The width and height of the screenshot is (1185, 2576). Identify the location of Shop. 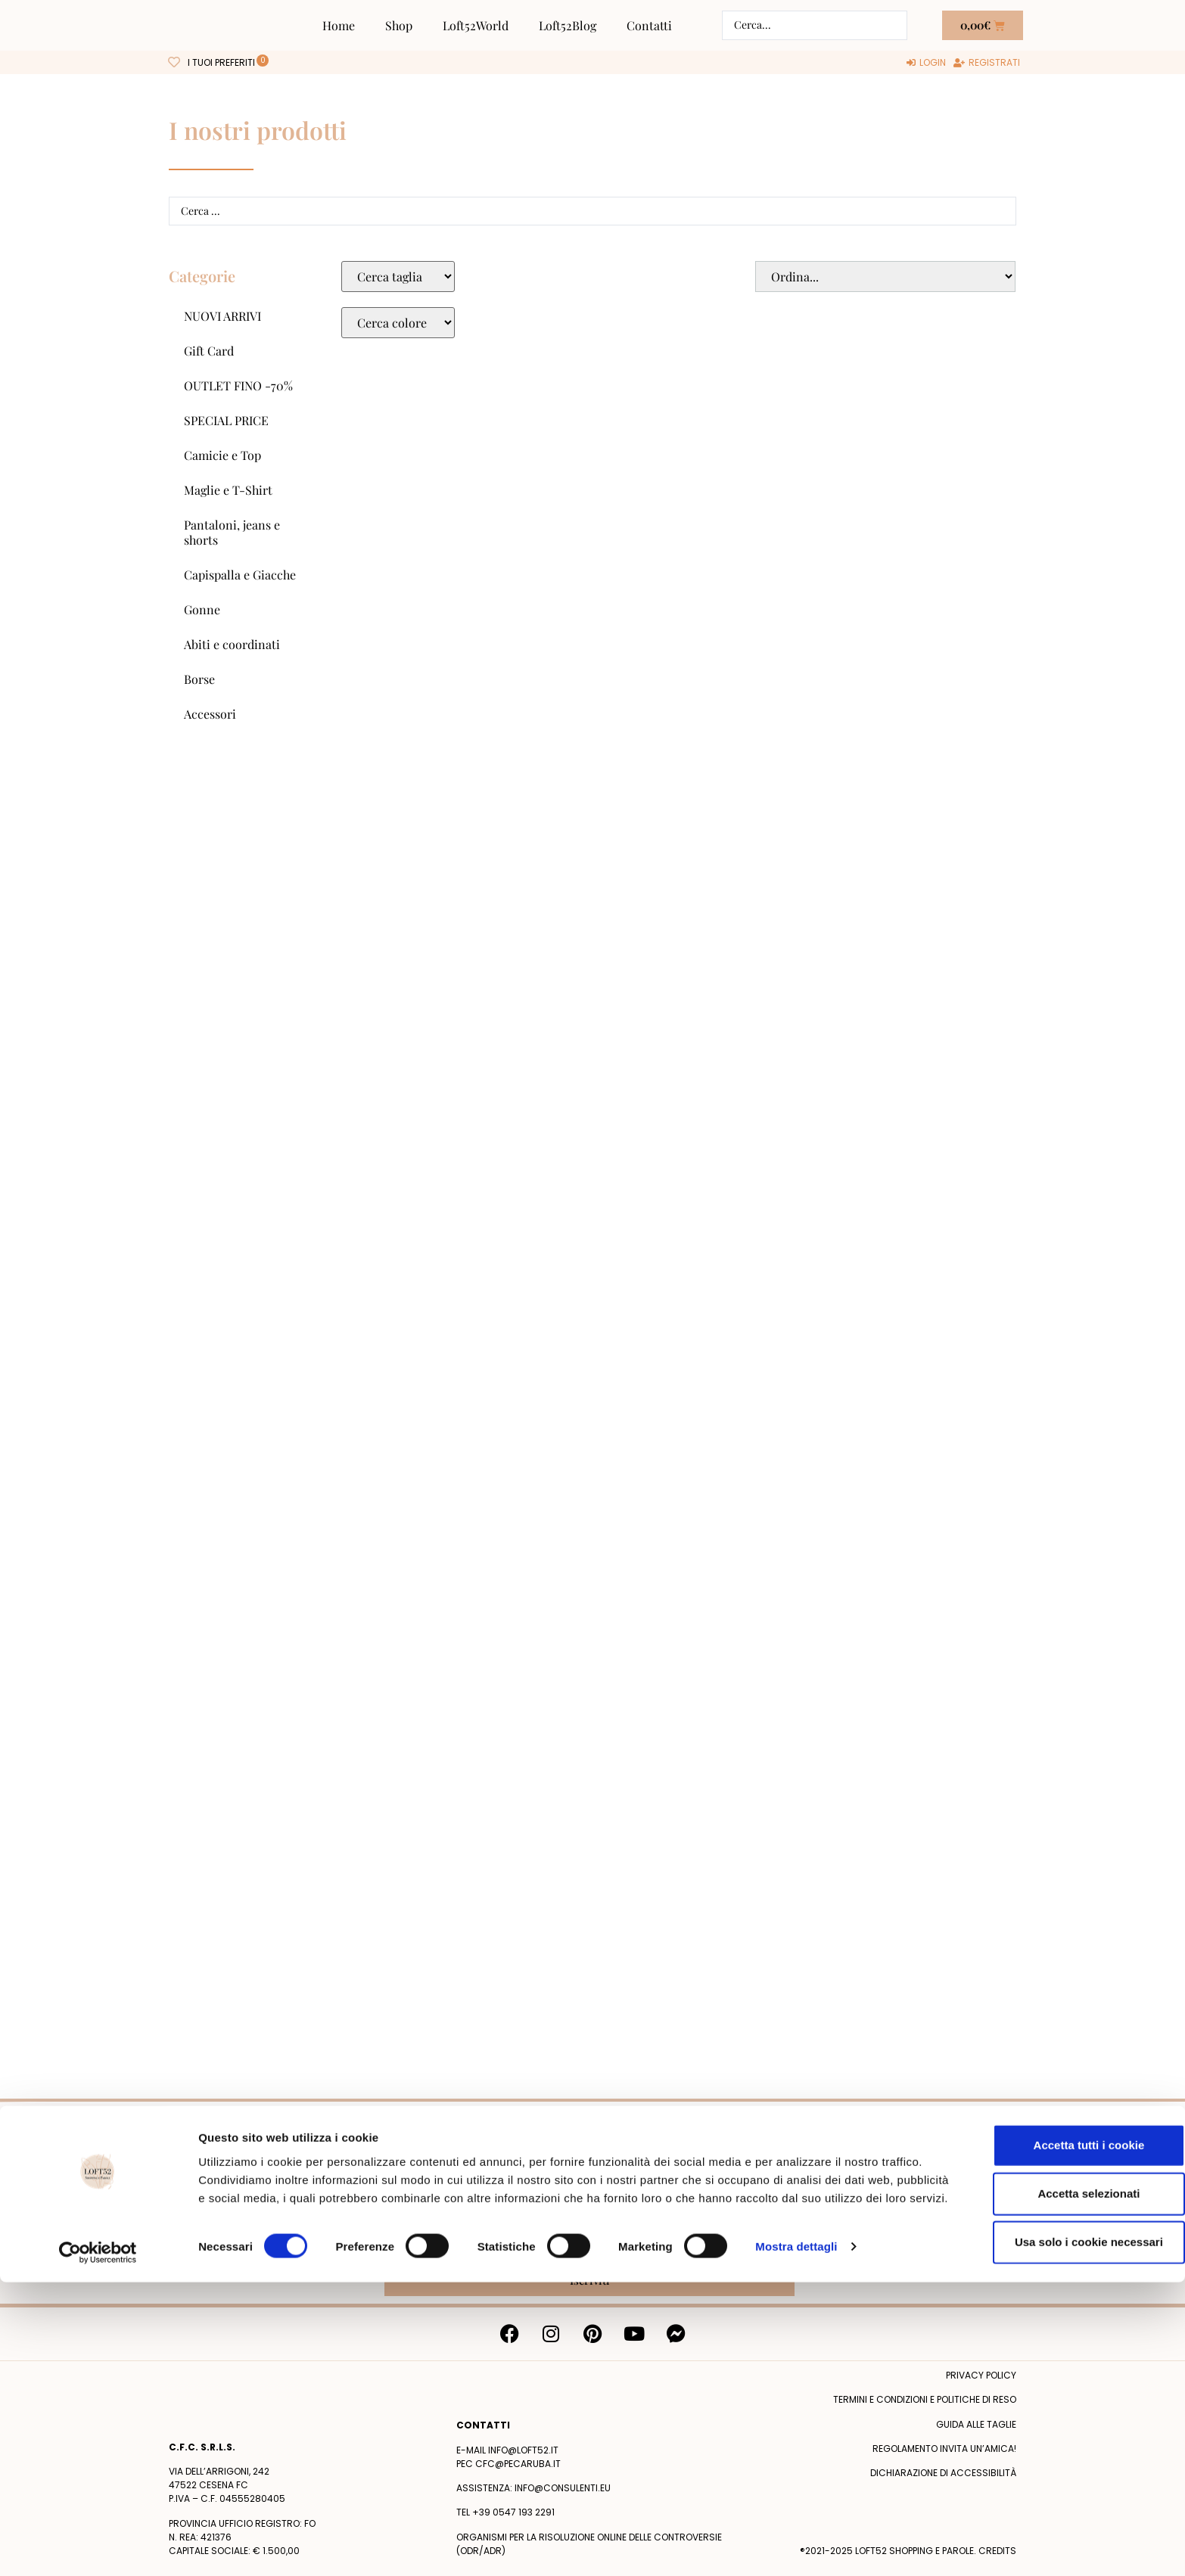
(398, 25).